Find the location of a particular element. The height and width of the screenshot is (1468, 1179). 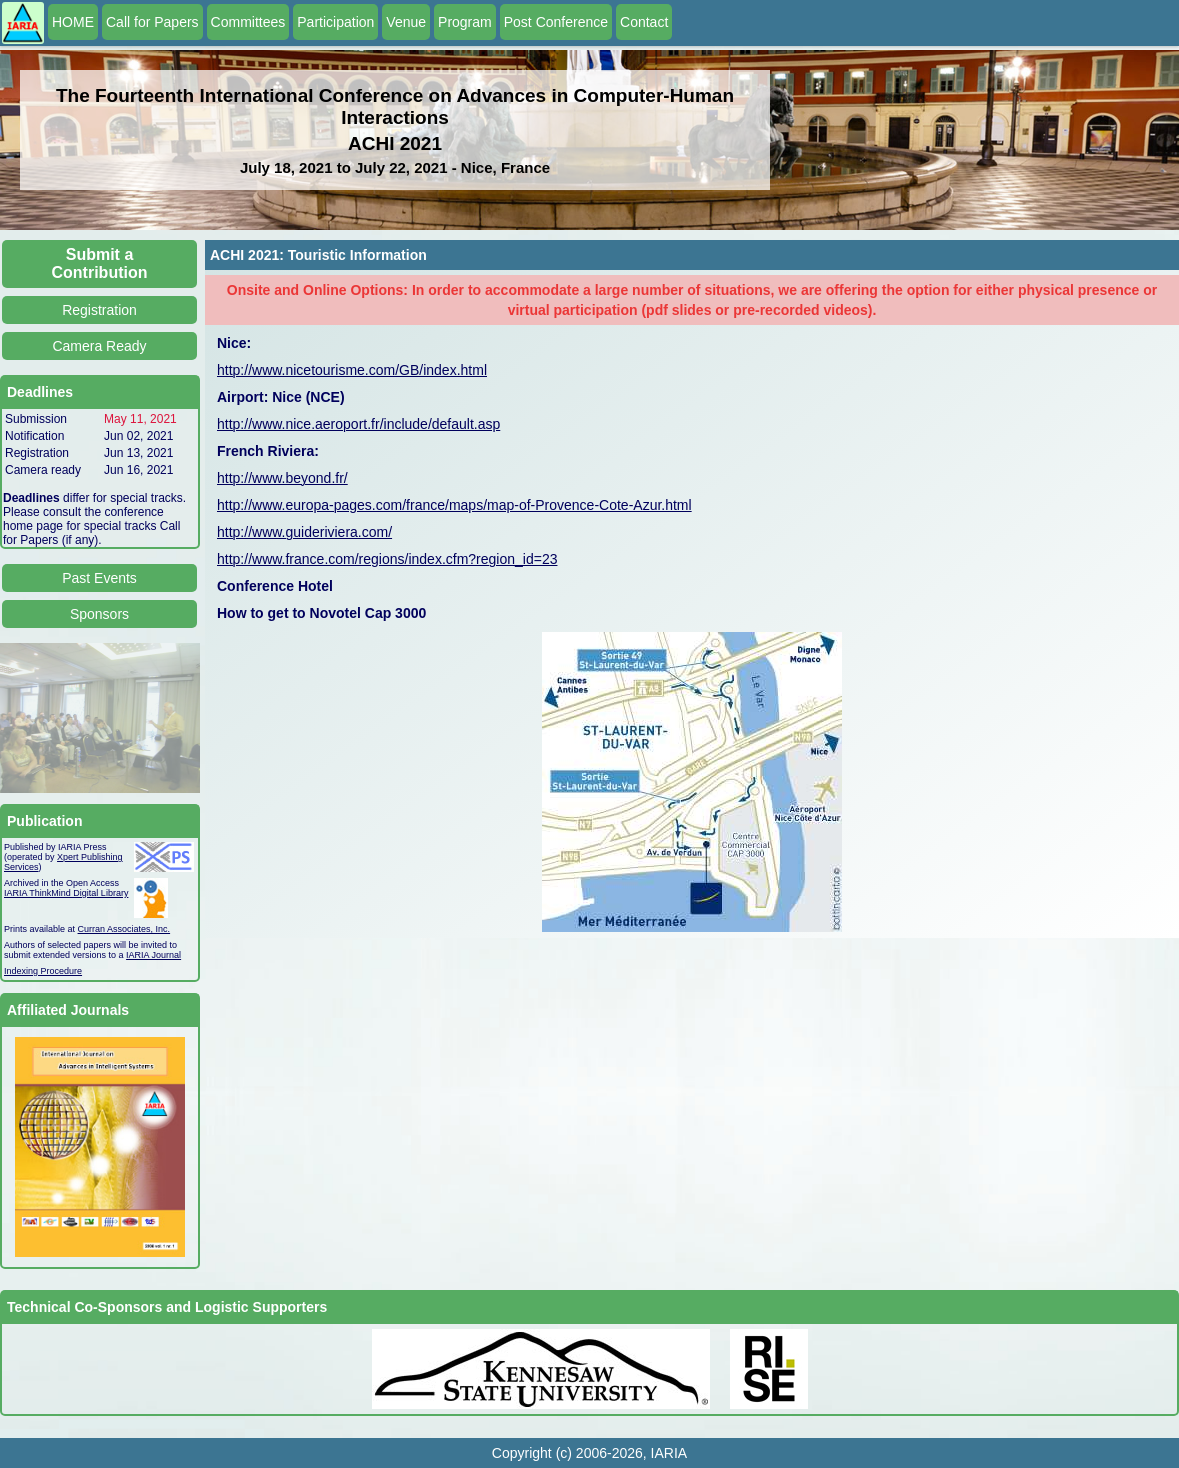

Contact is located at coordinates (644, 22).